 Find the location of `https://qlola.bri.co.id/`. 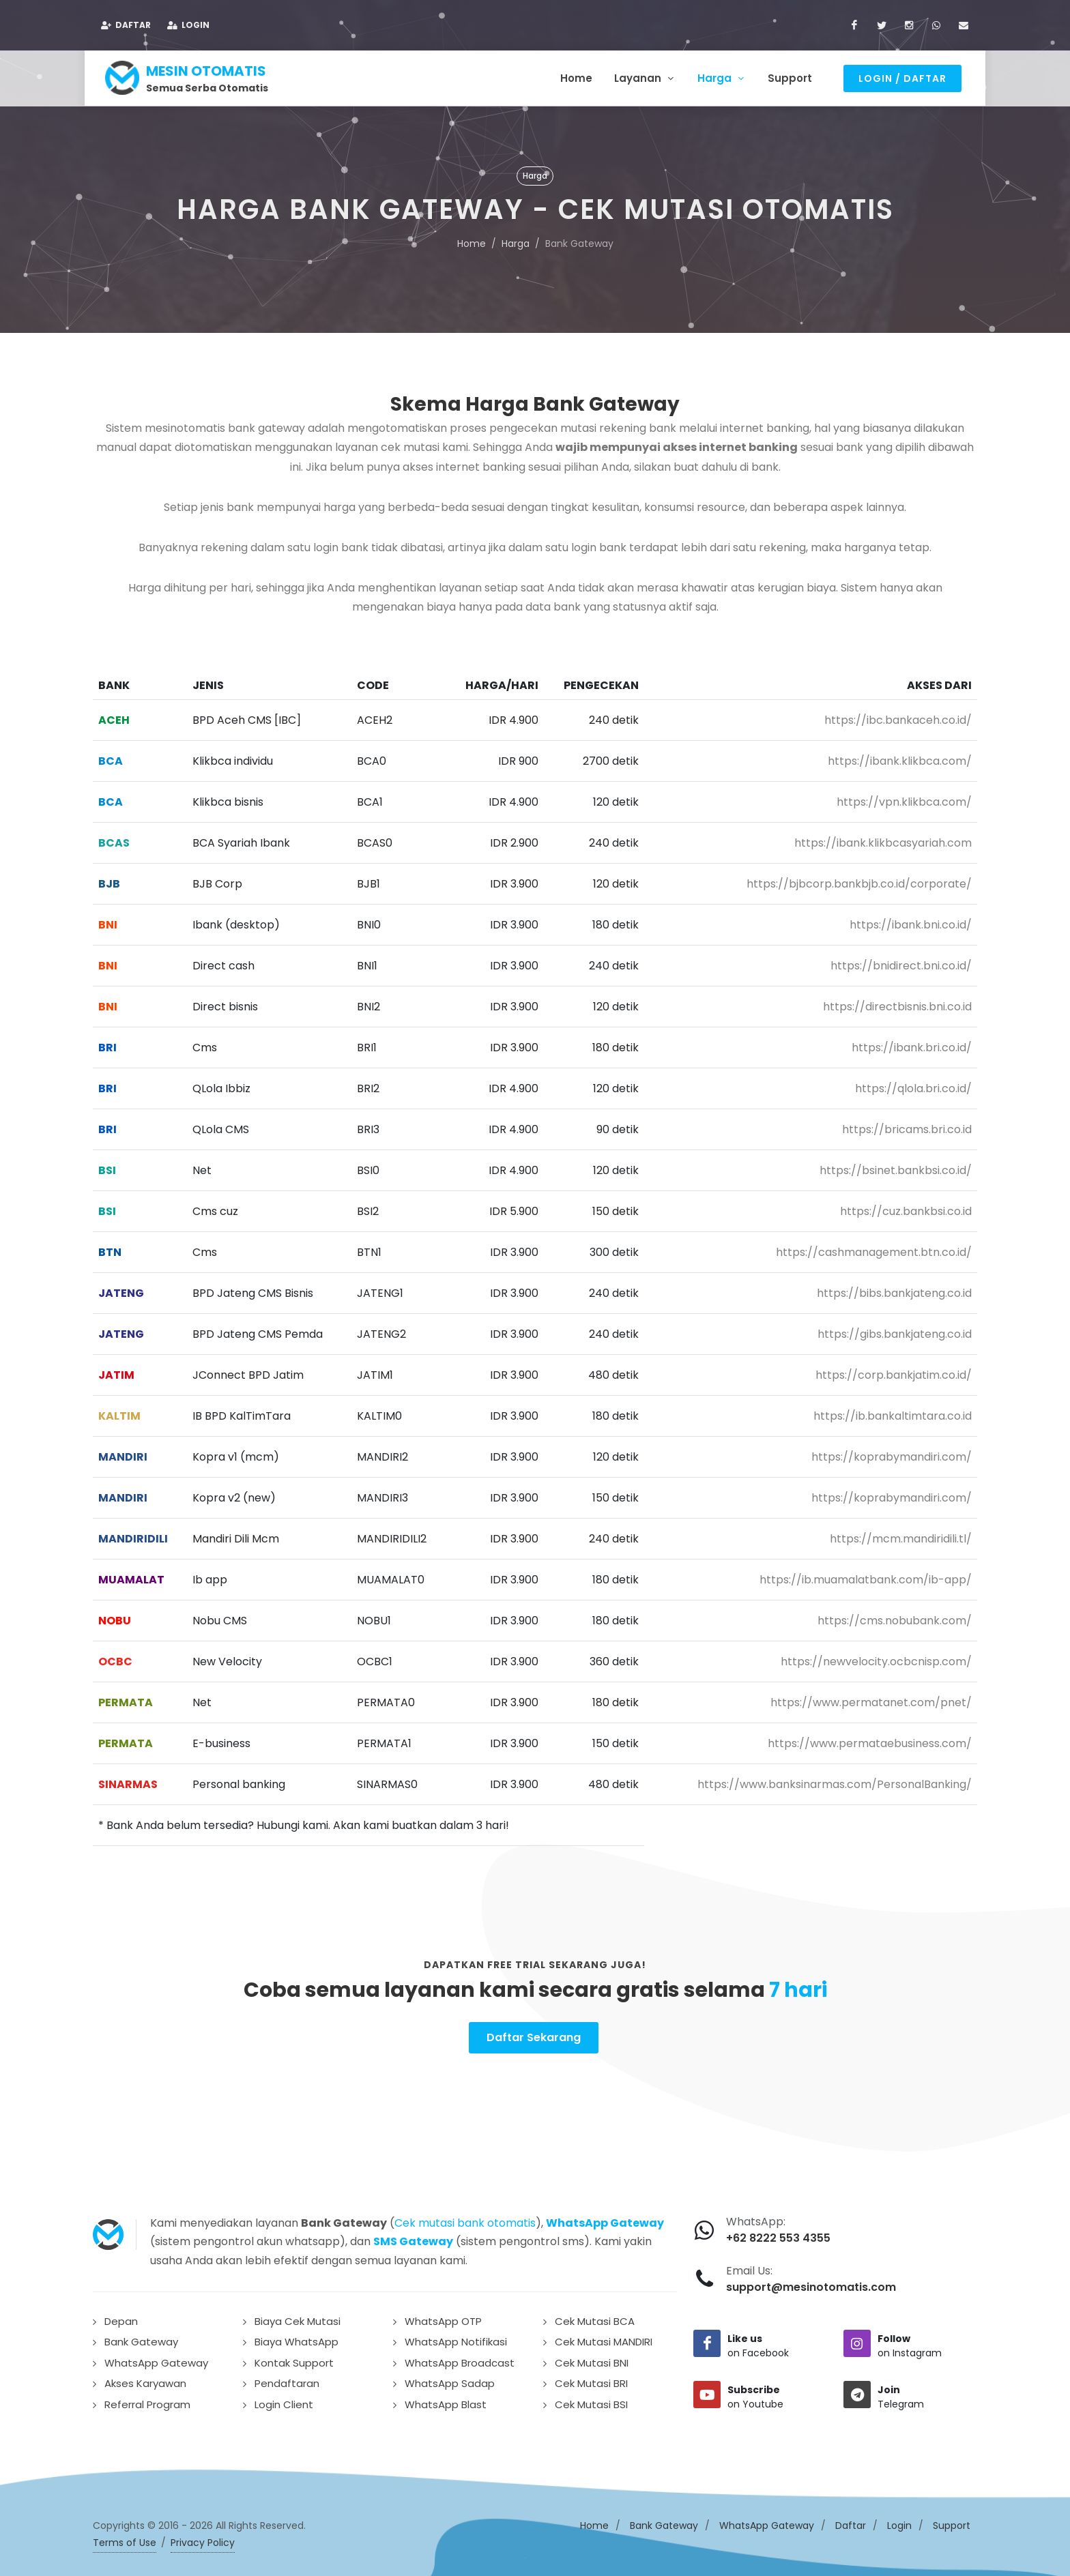

https://qlola.bri.co.id/ is located at coordinates (913, 1084).